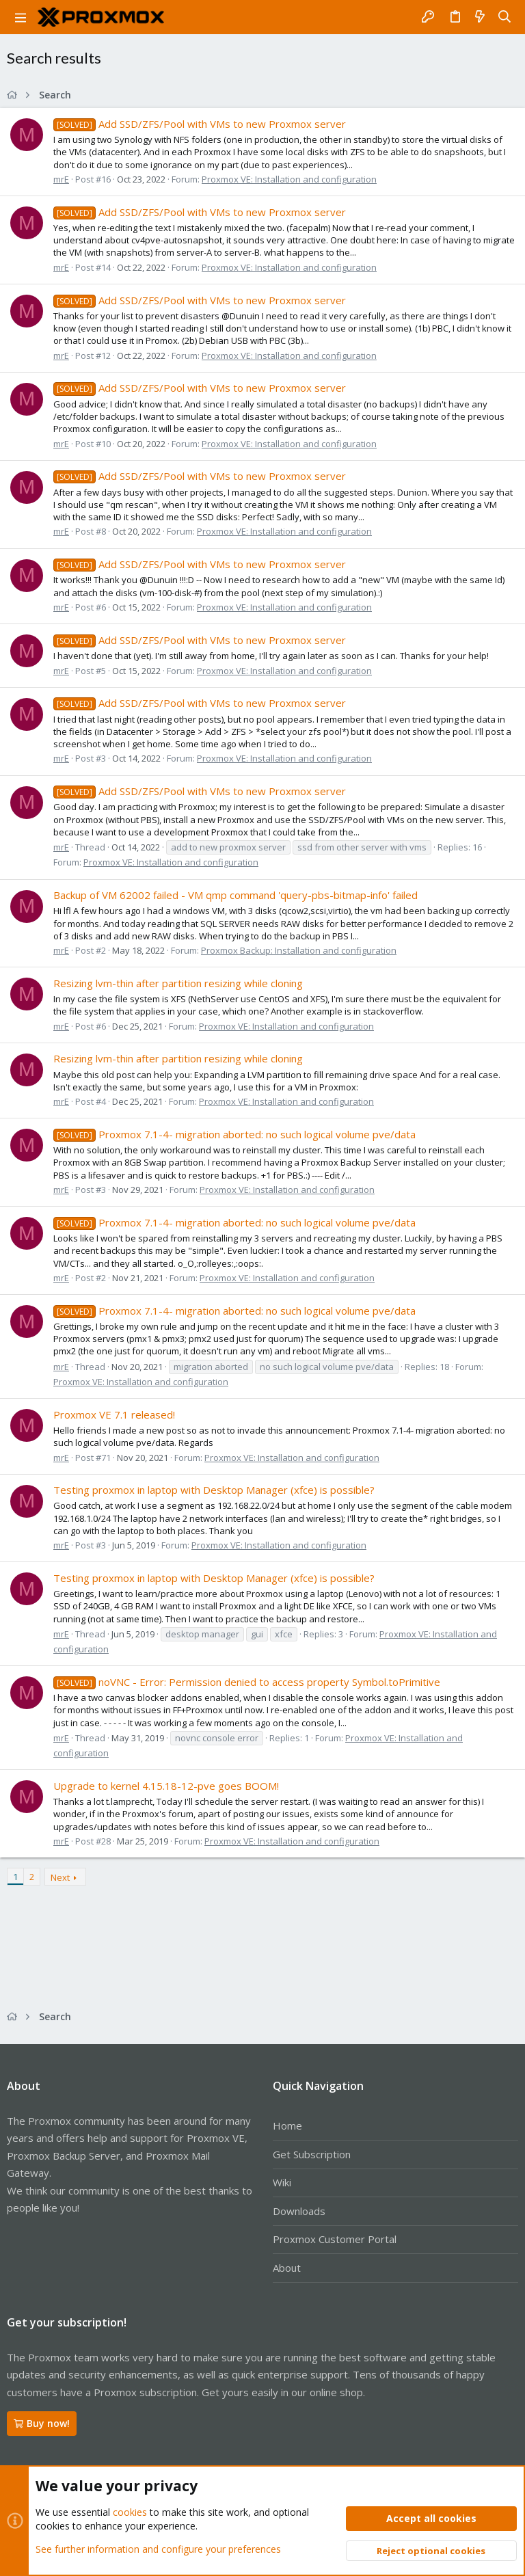 This screenshot has height=2576, width=525. Describe the element at coordinates (299, 2211) in the screenshot. I see `Downloads` at that location.